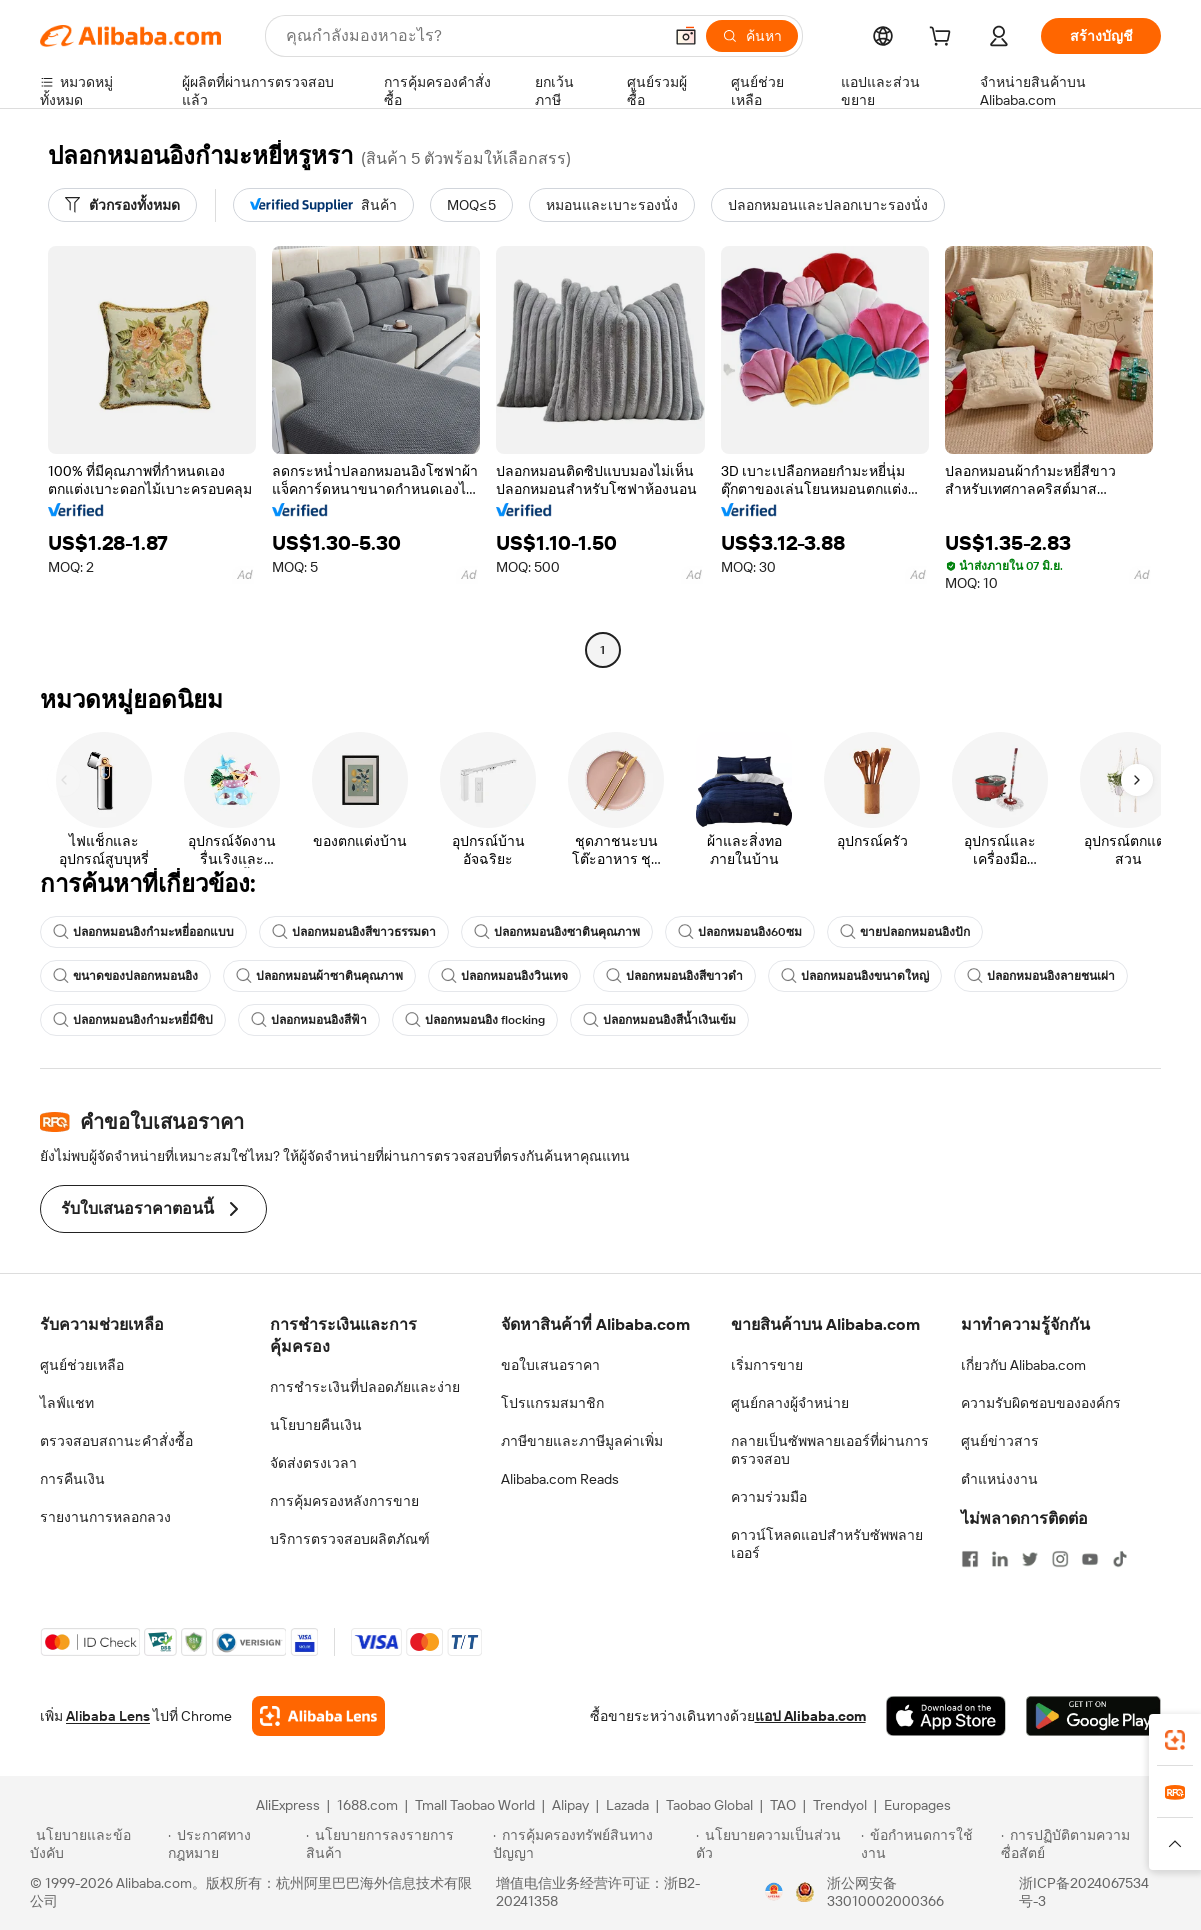 This screenshot has width=1201, height=1930. I want to click on โปรแกรมสมาชิก, so click(552, 1403).